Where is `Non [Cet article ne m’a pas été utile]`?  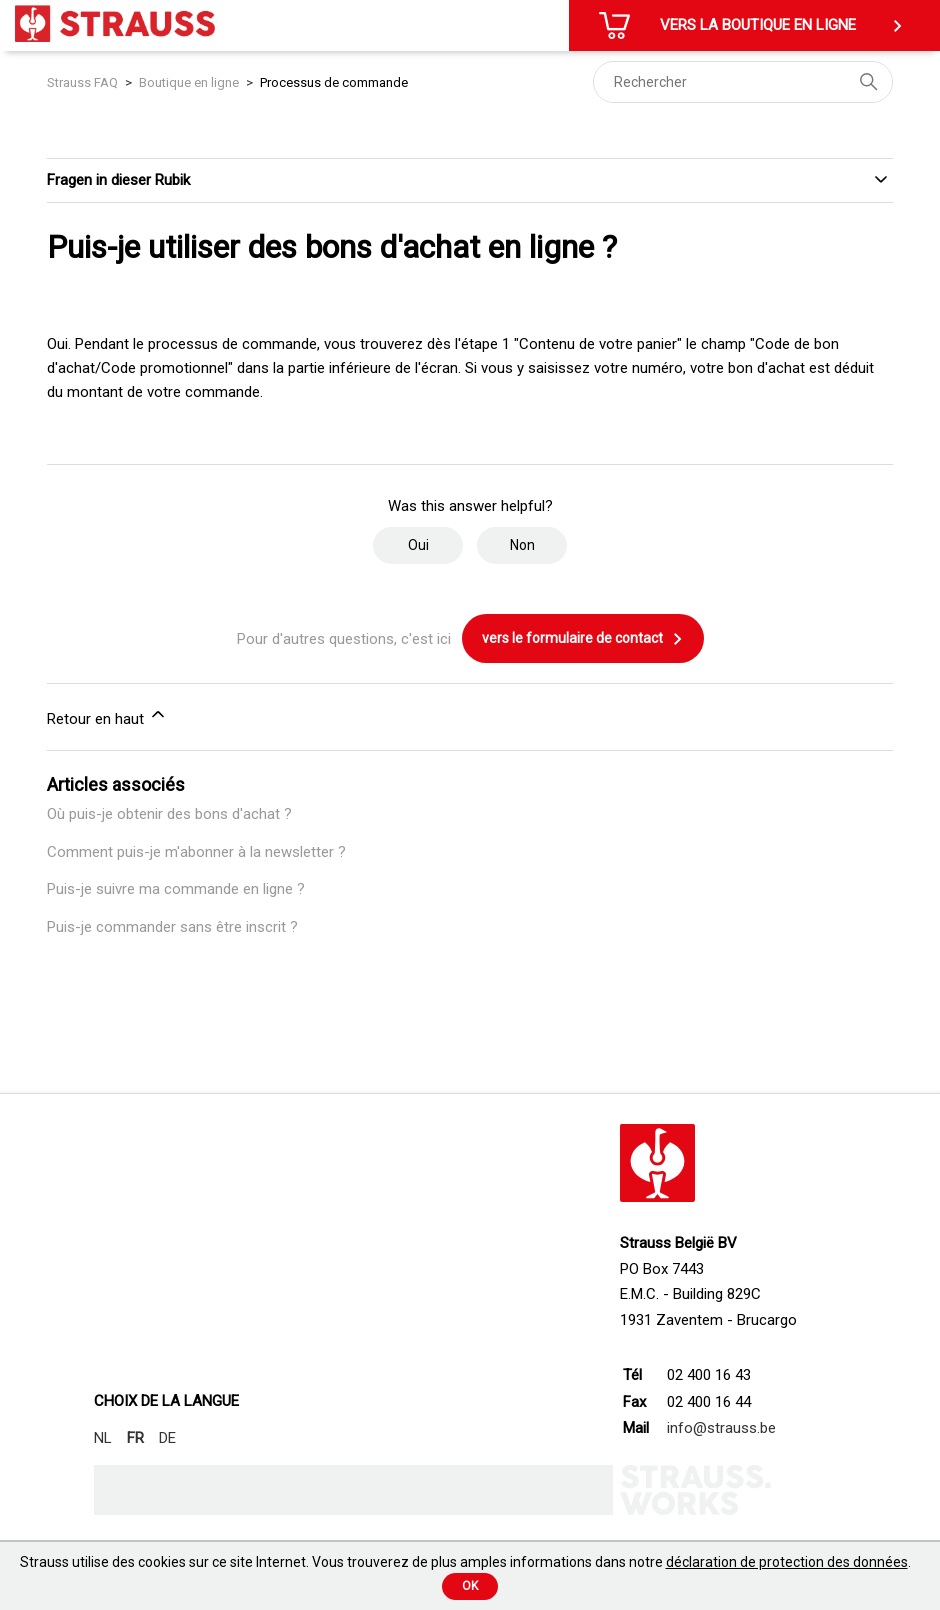
Non [Cet article ne m’a pas été utile] is located at coordinates (522, 545).